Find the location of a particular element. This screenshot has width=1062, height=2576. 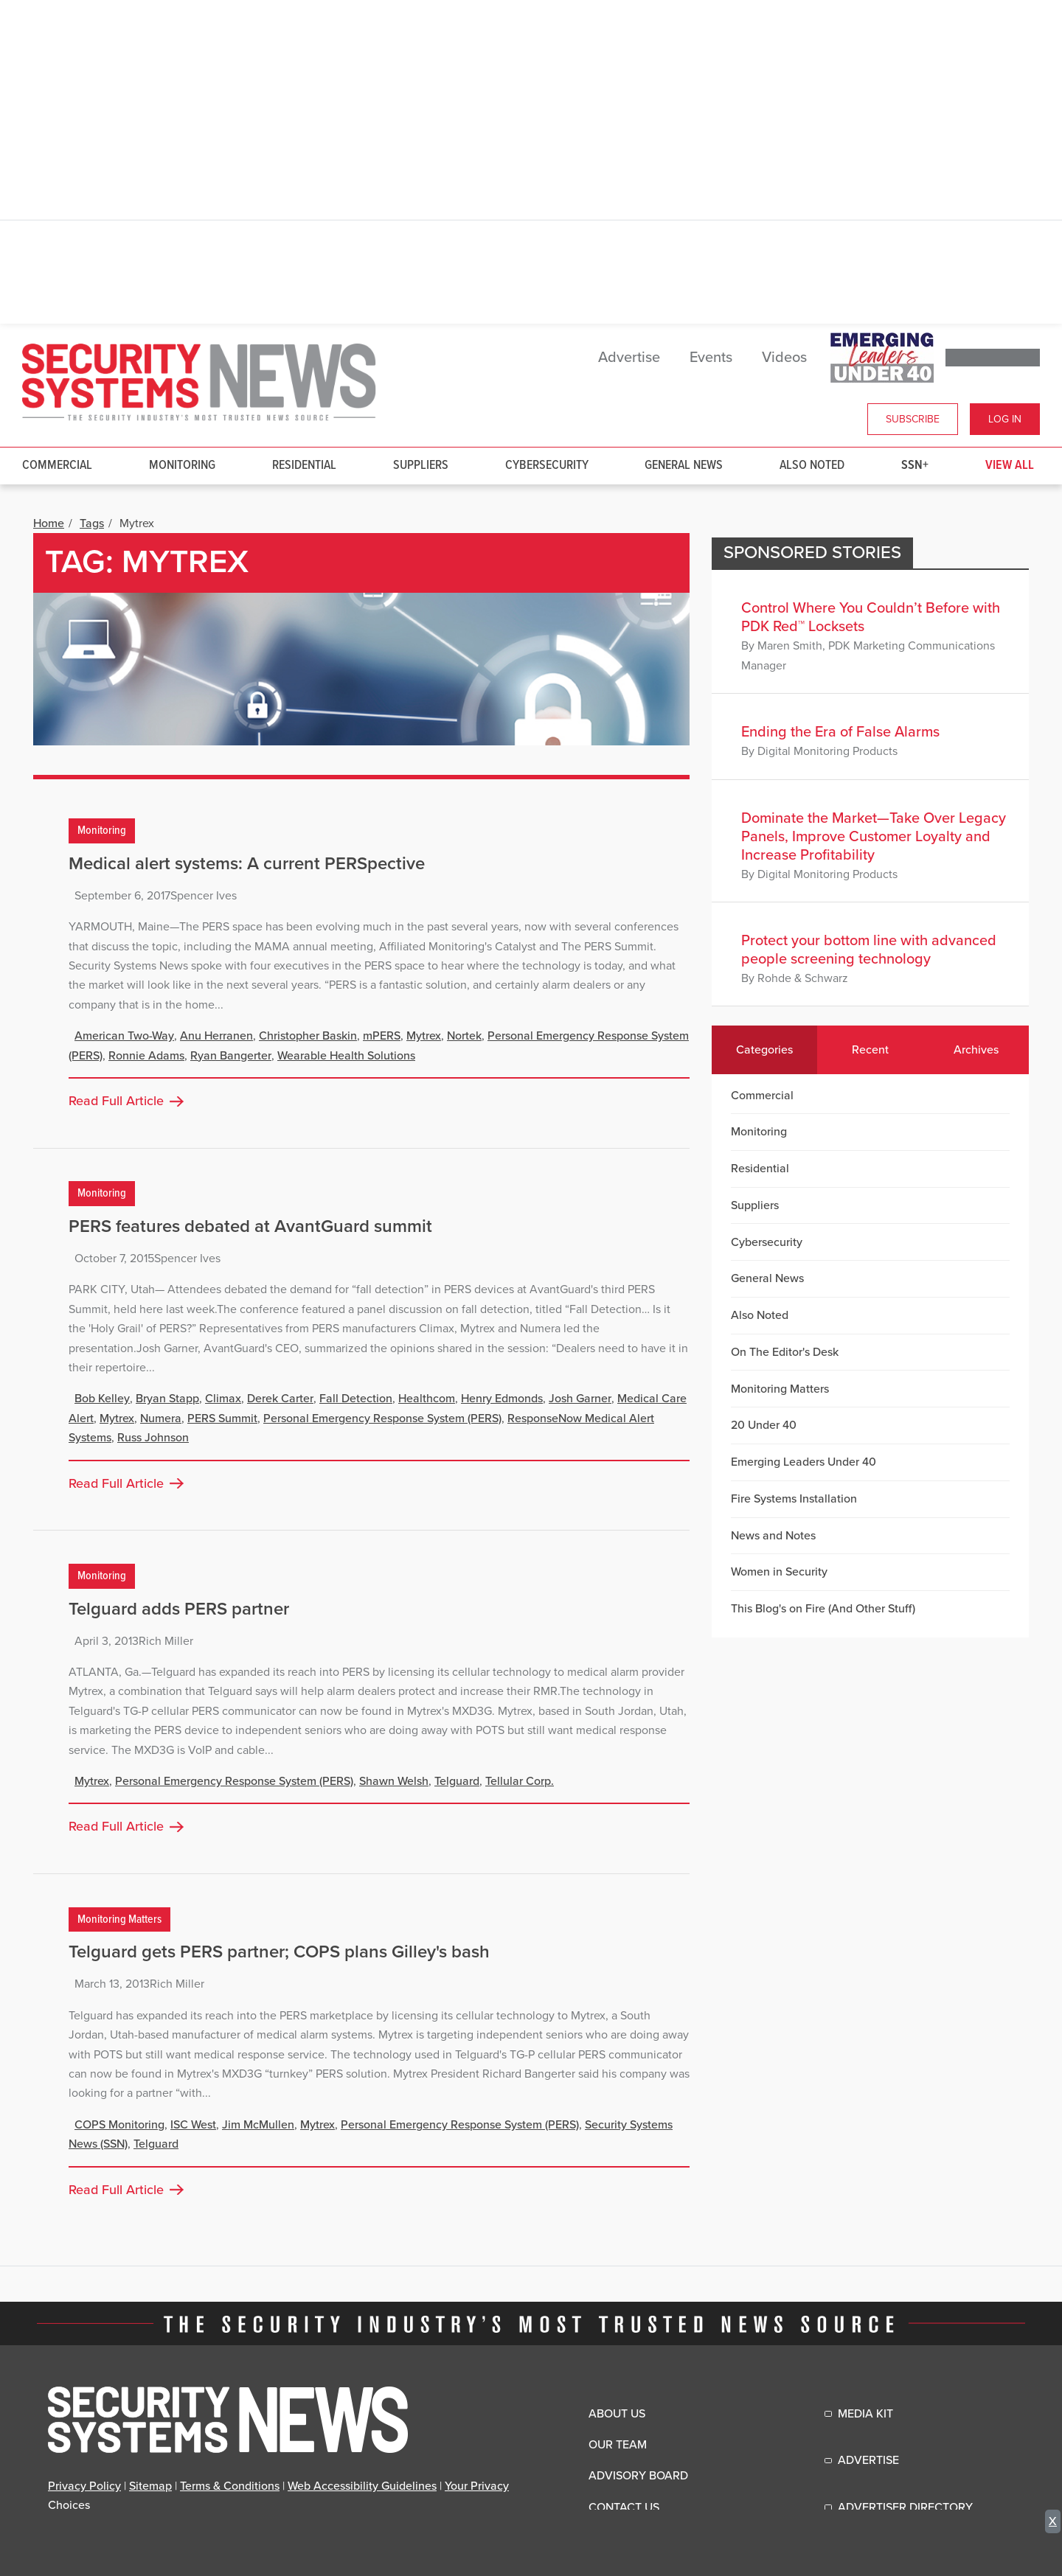

Residential is located at coordinates (304, 465).